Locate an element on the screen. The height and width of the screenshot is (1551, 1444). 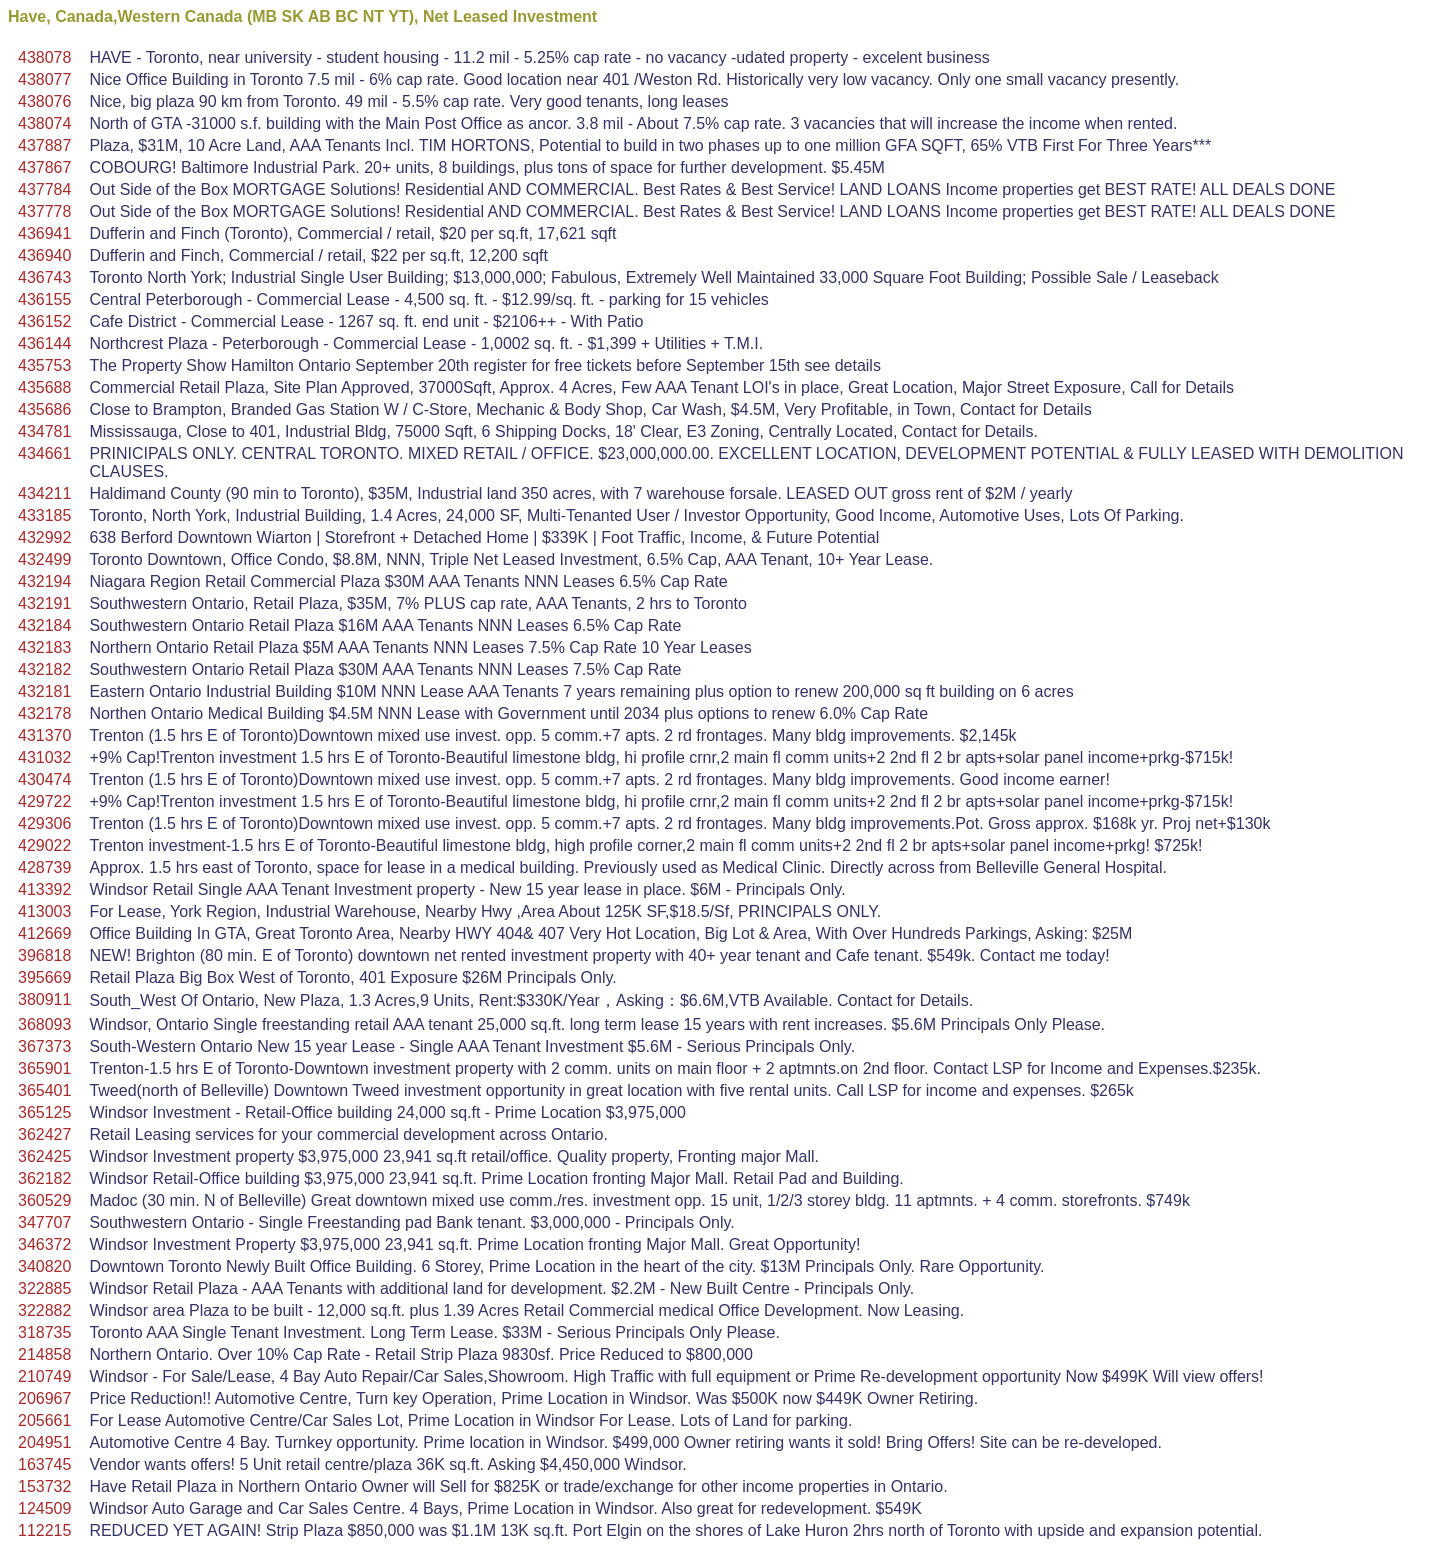
318735 is located at coordinates (44, 1332).